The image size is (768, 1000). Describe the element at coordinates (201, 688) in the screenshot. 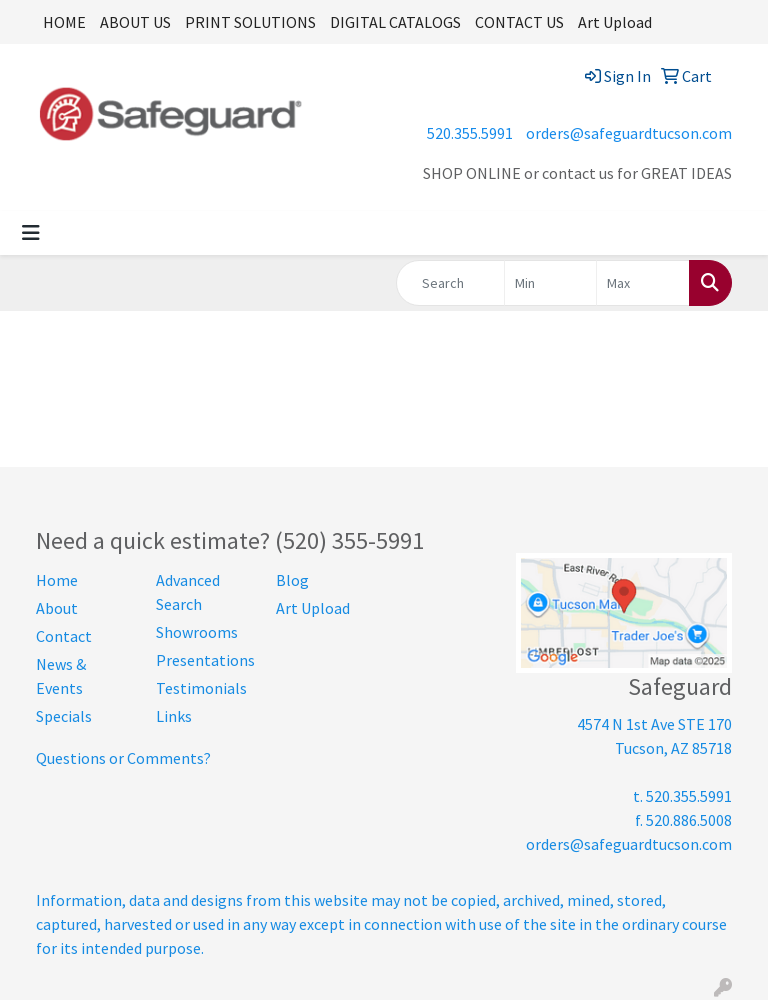

I see `Testimonials` at that location.